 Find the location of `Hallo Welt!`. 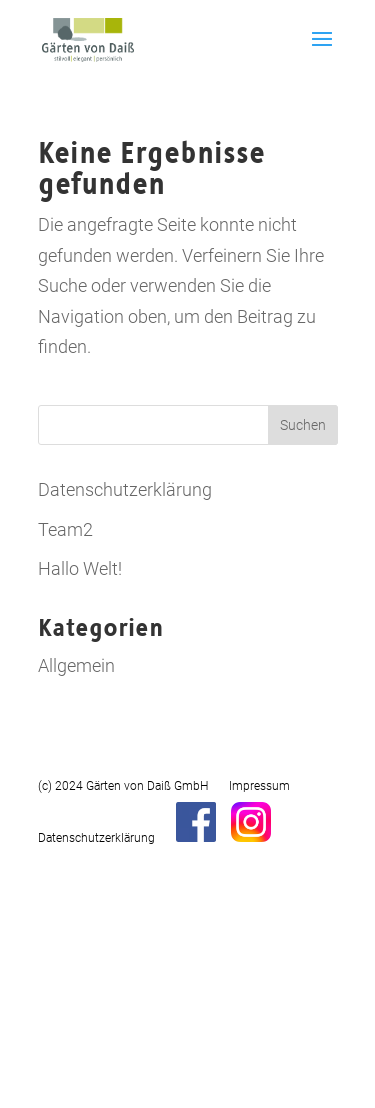

Hallo Welt! is located at coordinates (80, 568).